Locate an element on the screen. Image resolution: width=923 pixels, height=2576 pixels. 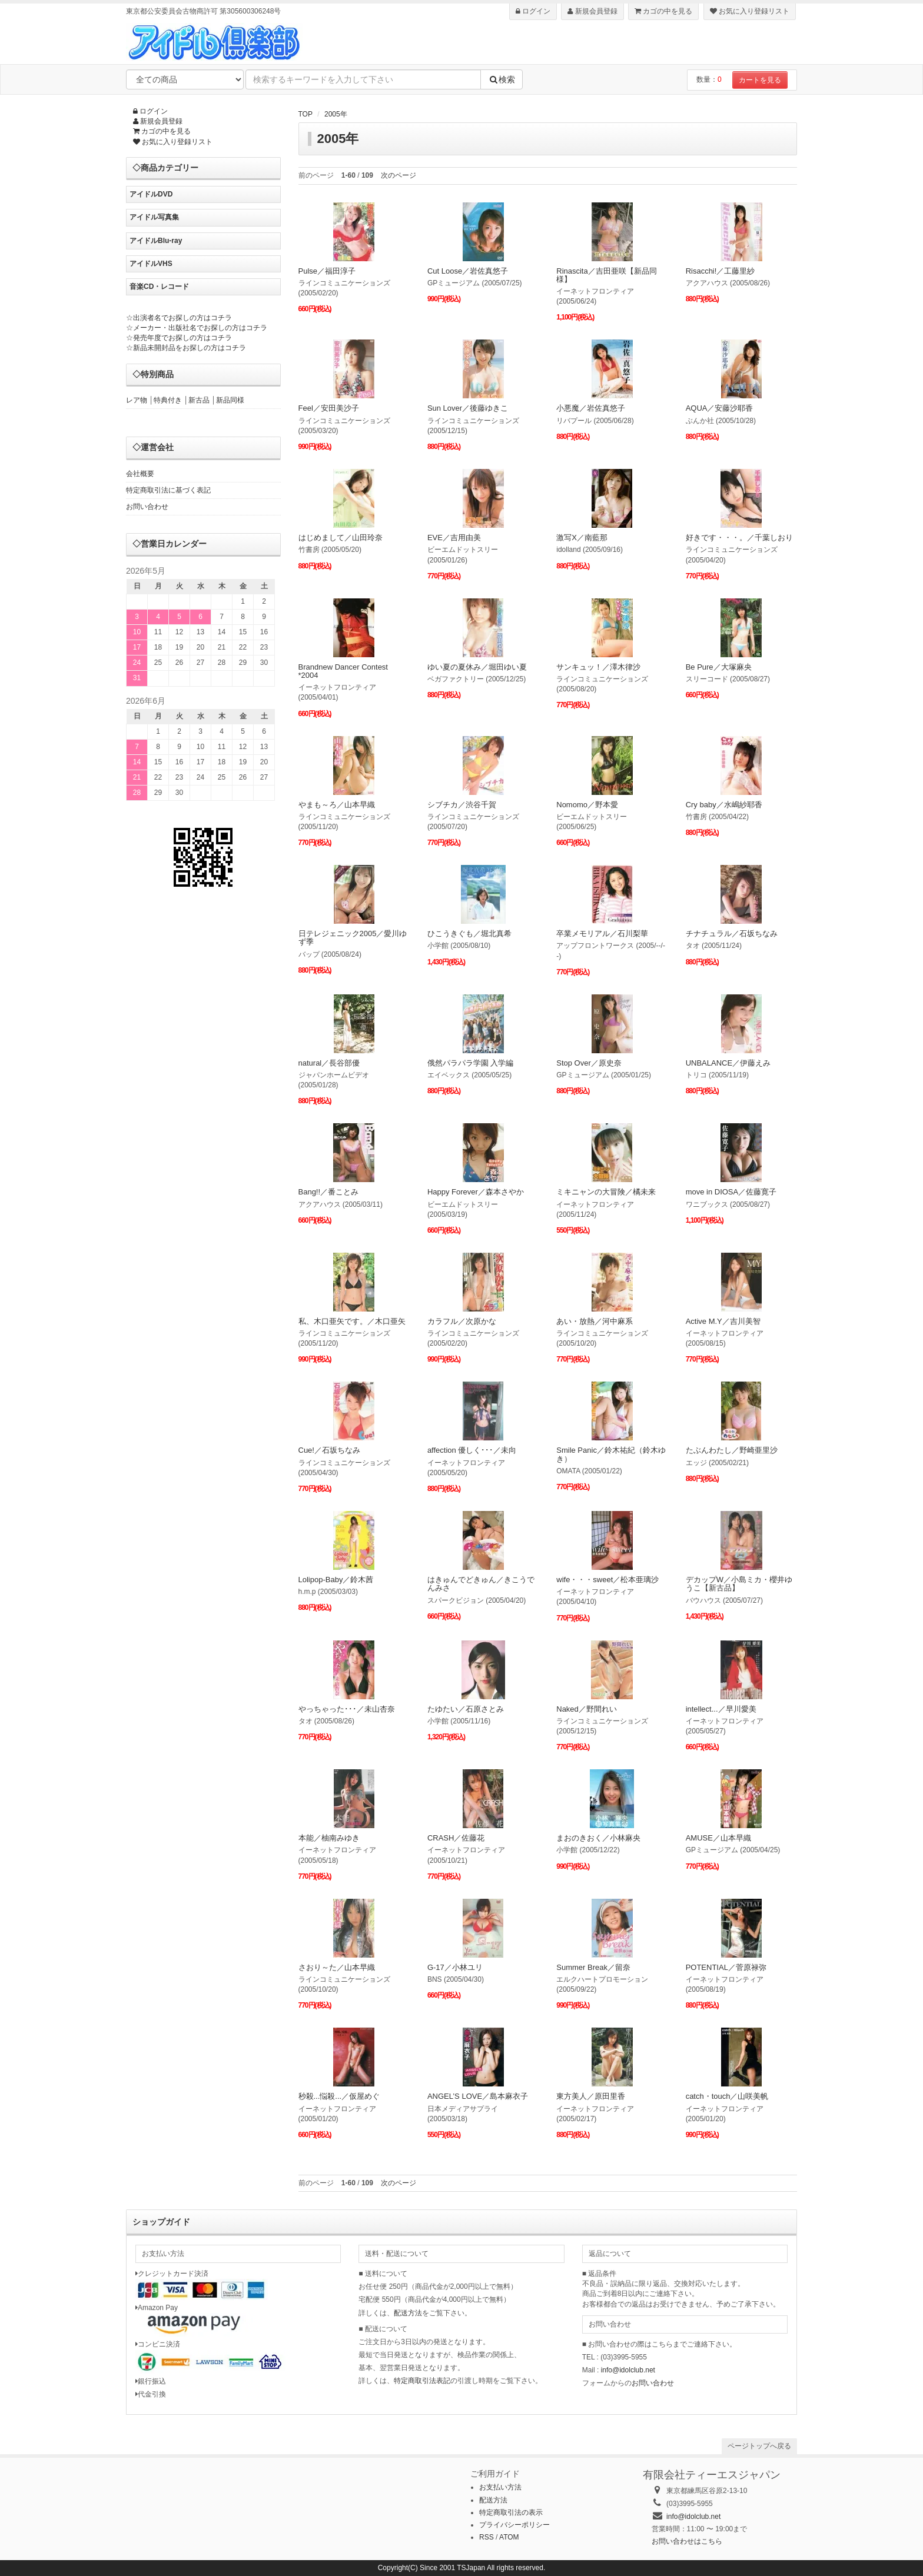
お問い合わせはこちら is located at coordinates (687, 2541).